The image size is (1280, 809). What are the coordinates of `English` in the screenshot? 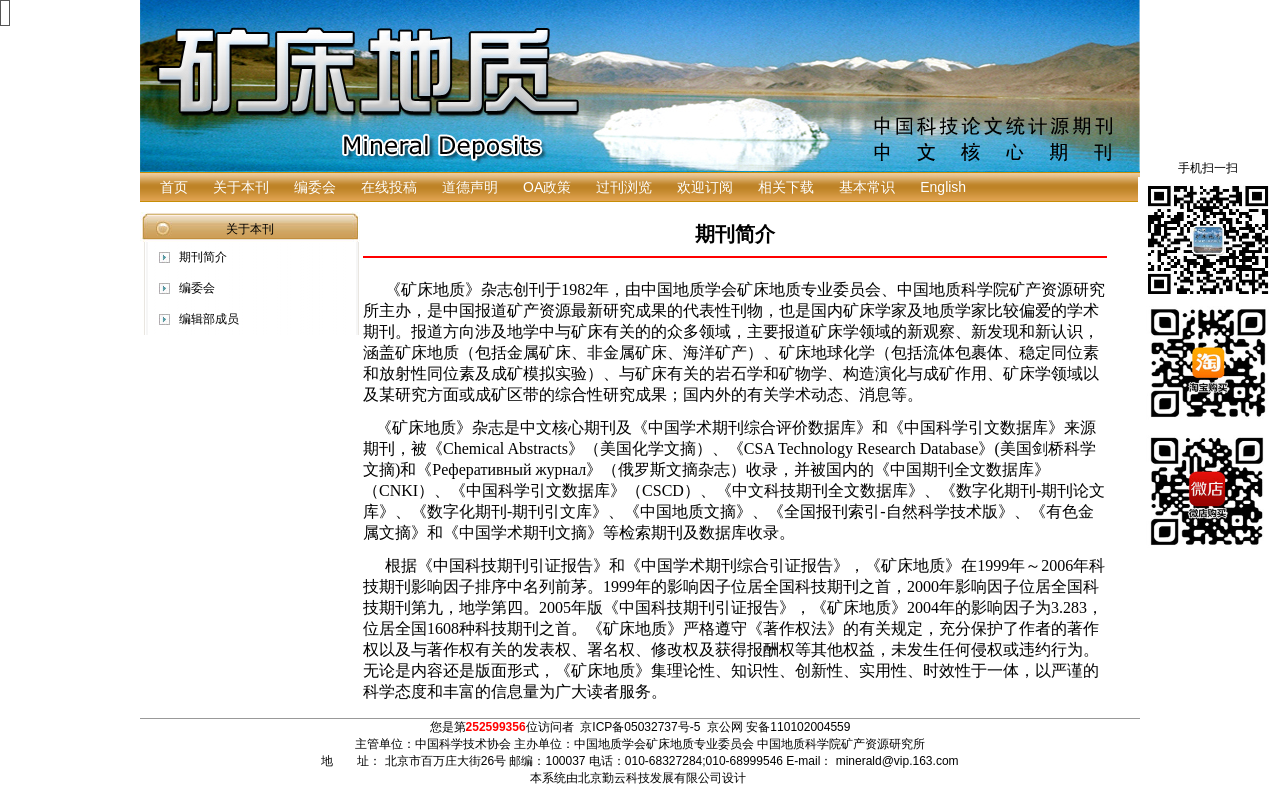 It's located at (943, 187).